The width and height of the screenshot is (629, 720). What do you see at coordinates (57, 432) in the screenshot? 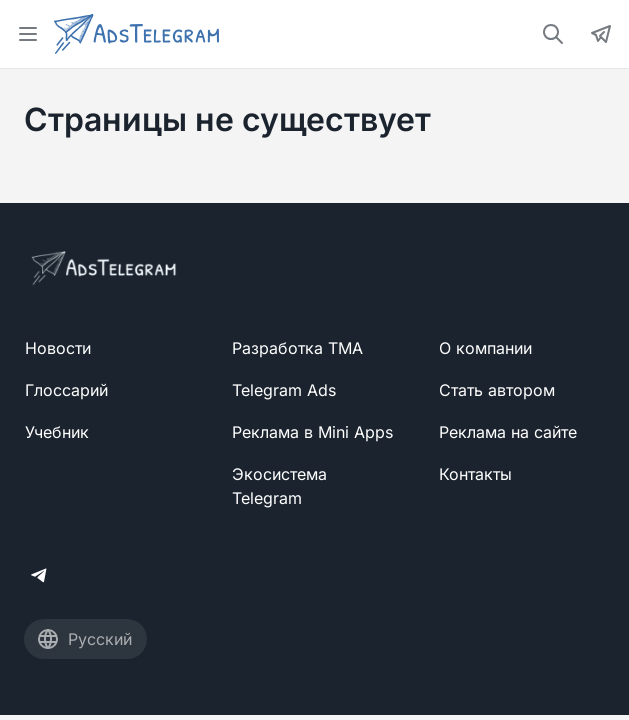
I see `Учебник` at bounding box center [57, 432].